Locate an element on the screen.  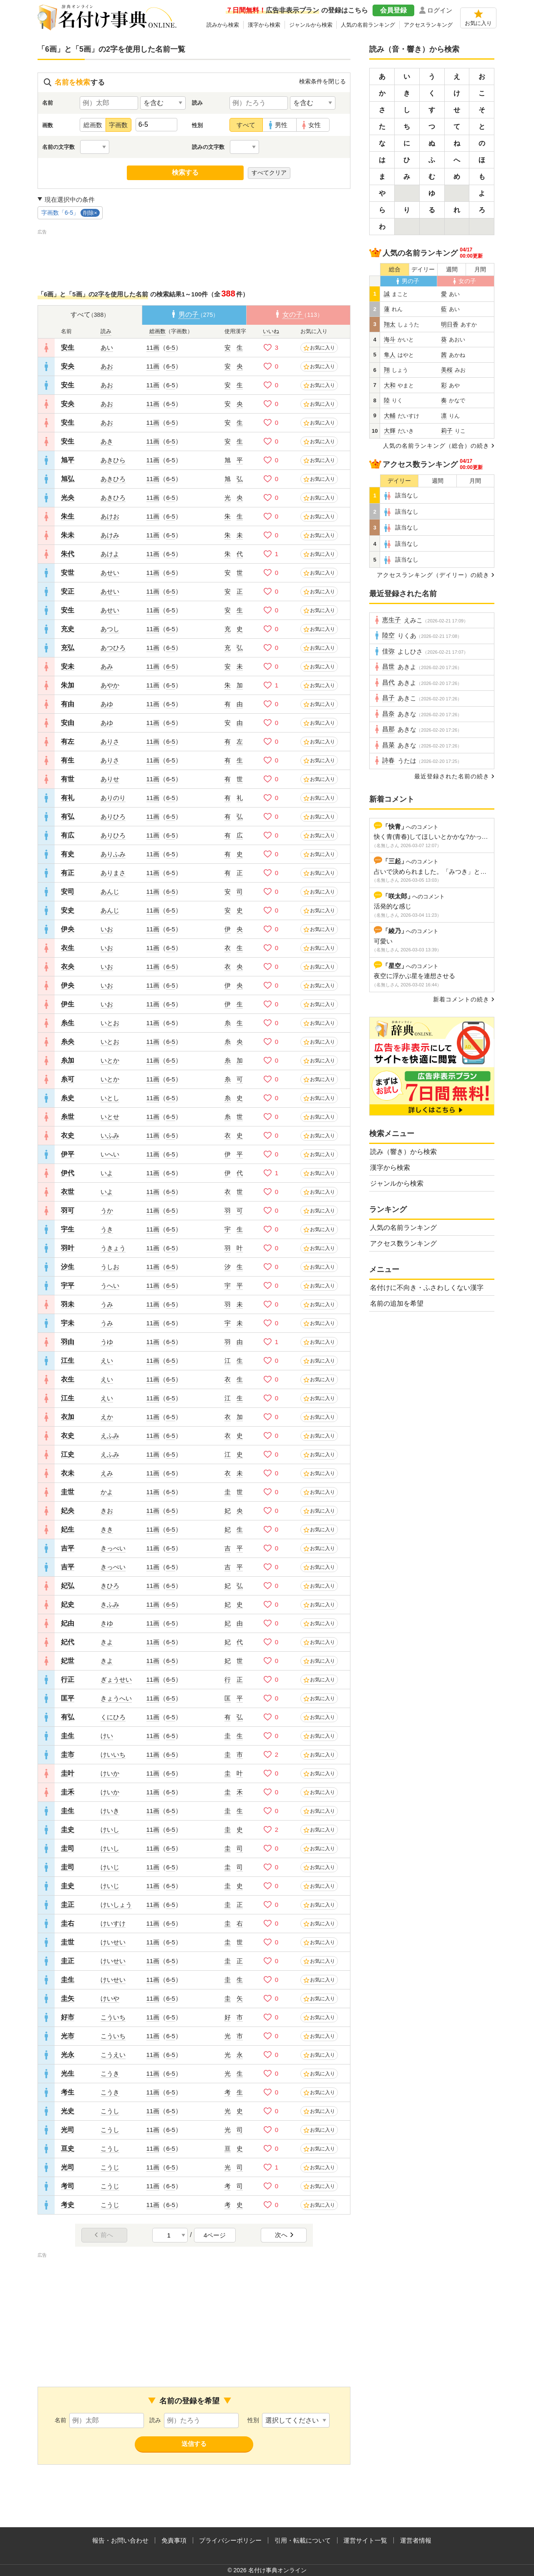
けいいち is located at coordinates (113, 1754).